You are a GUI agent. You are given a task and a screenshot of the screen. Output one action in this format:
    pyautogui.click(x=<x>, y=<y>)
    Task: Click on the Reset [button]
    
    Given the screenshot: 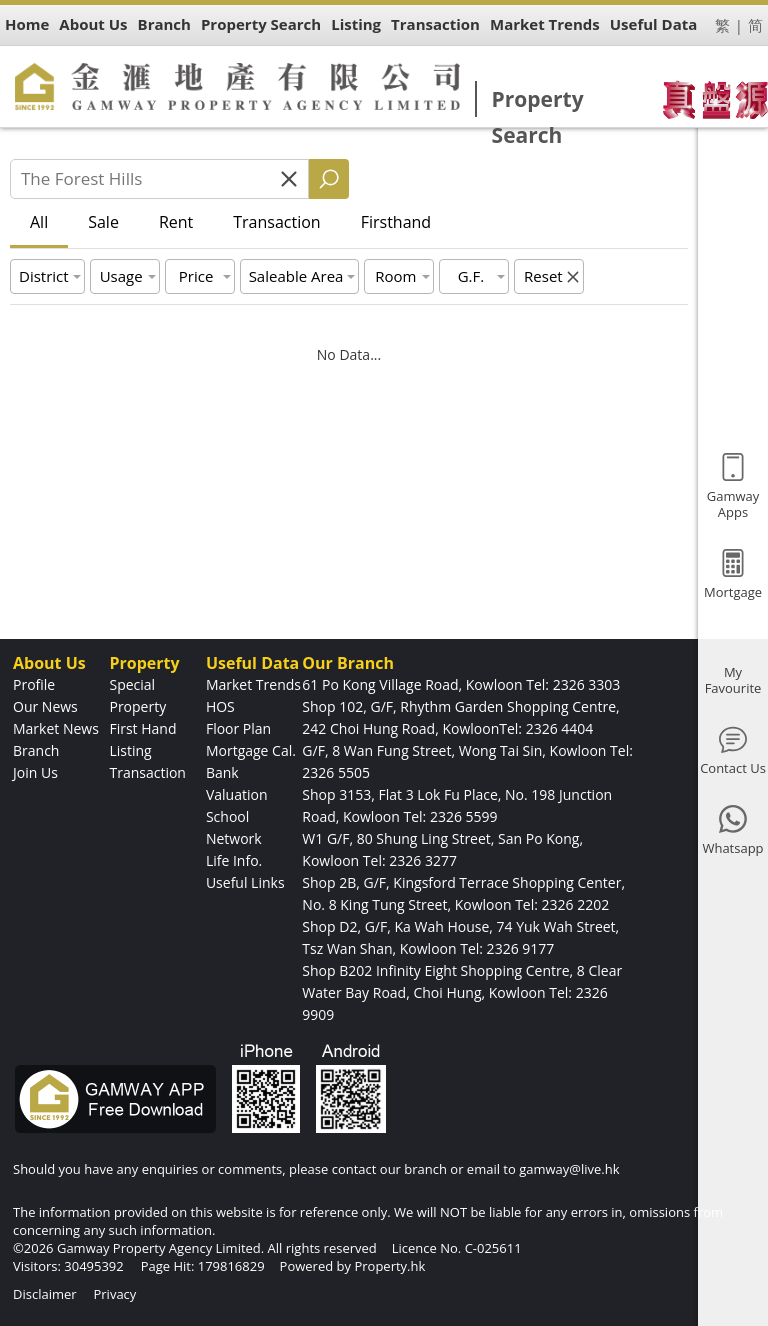 What is the action you would take?
    pyautogui.click(x=543, y=276)
    